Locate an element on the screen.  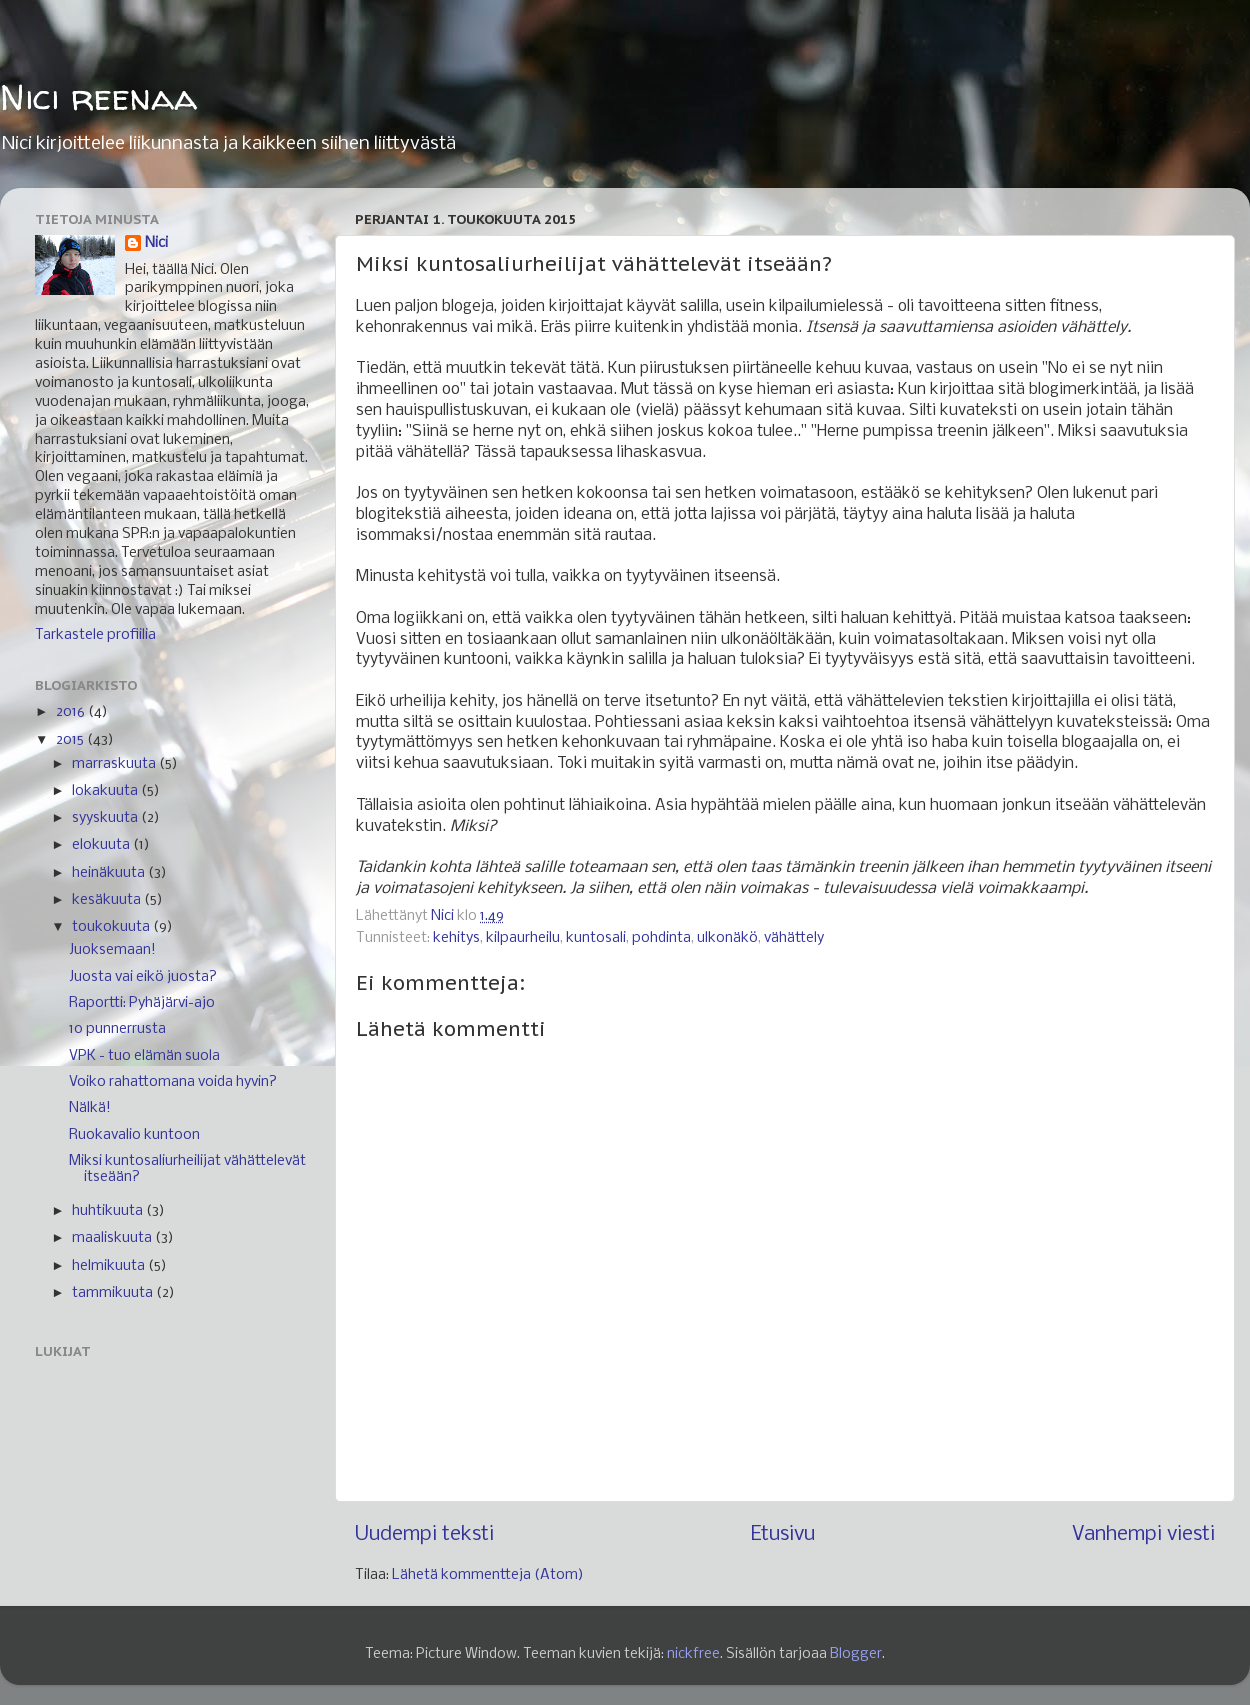
lokakuuta is located at coordinates (106, 791).